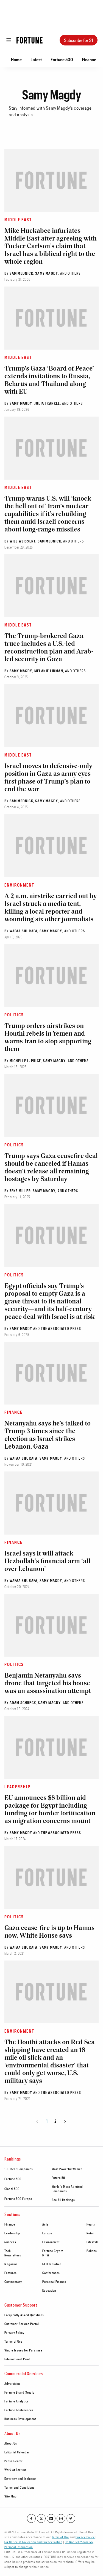 This screenshot has height=2576, width=103. I want to click on Will Weissert [Go to Will Weissert author's page], so click(23, 541).